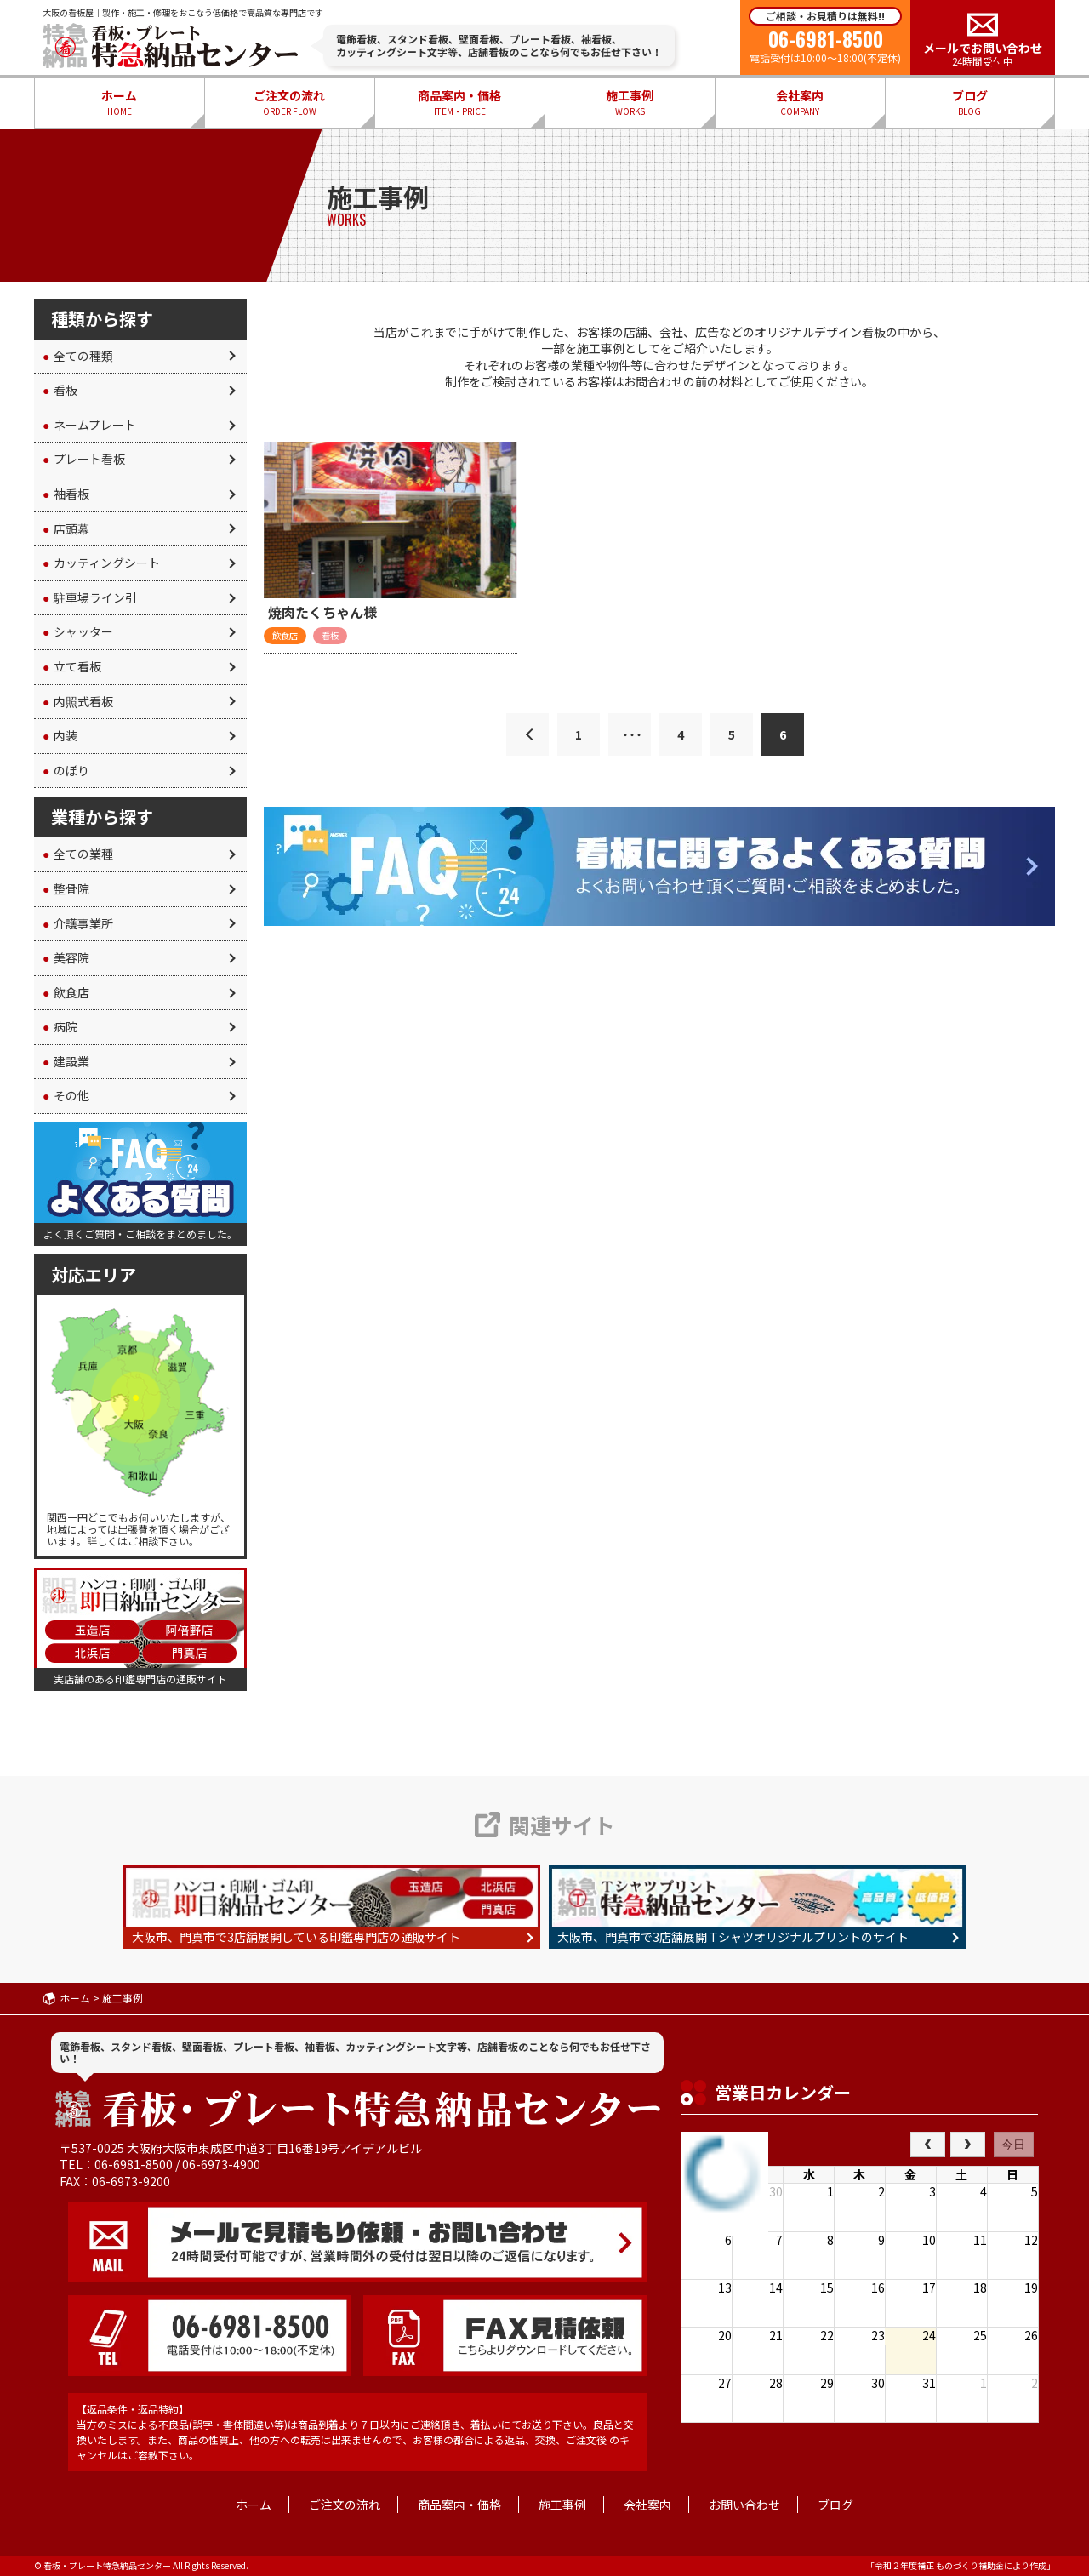  I want to click on 袖看板, so click(66, 493).